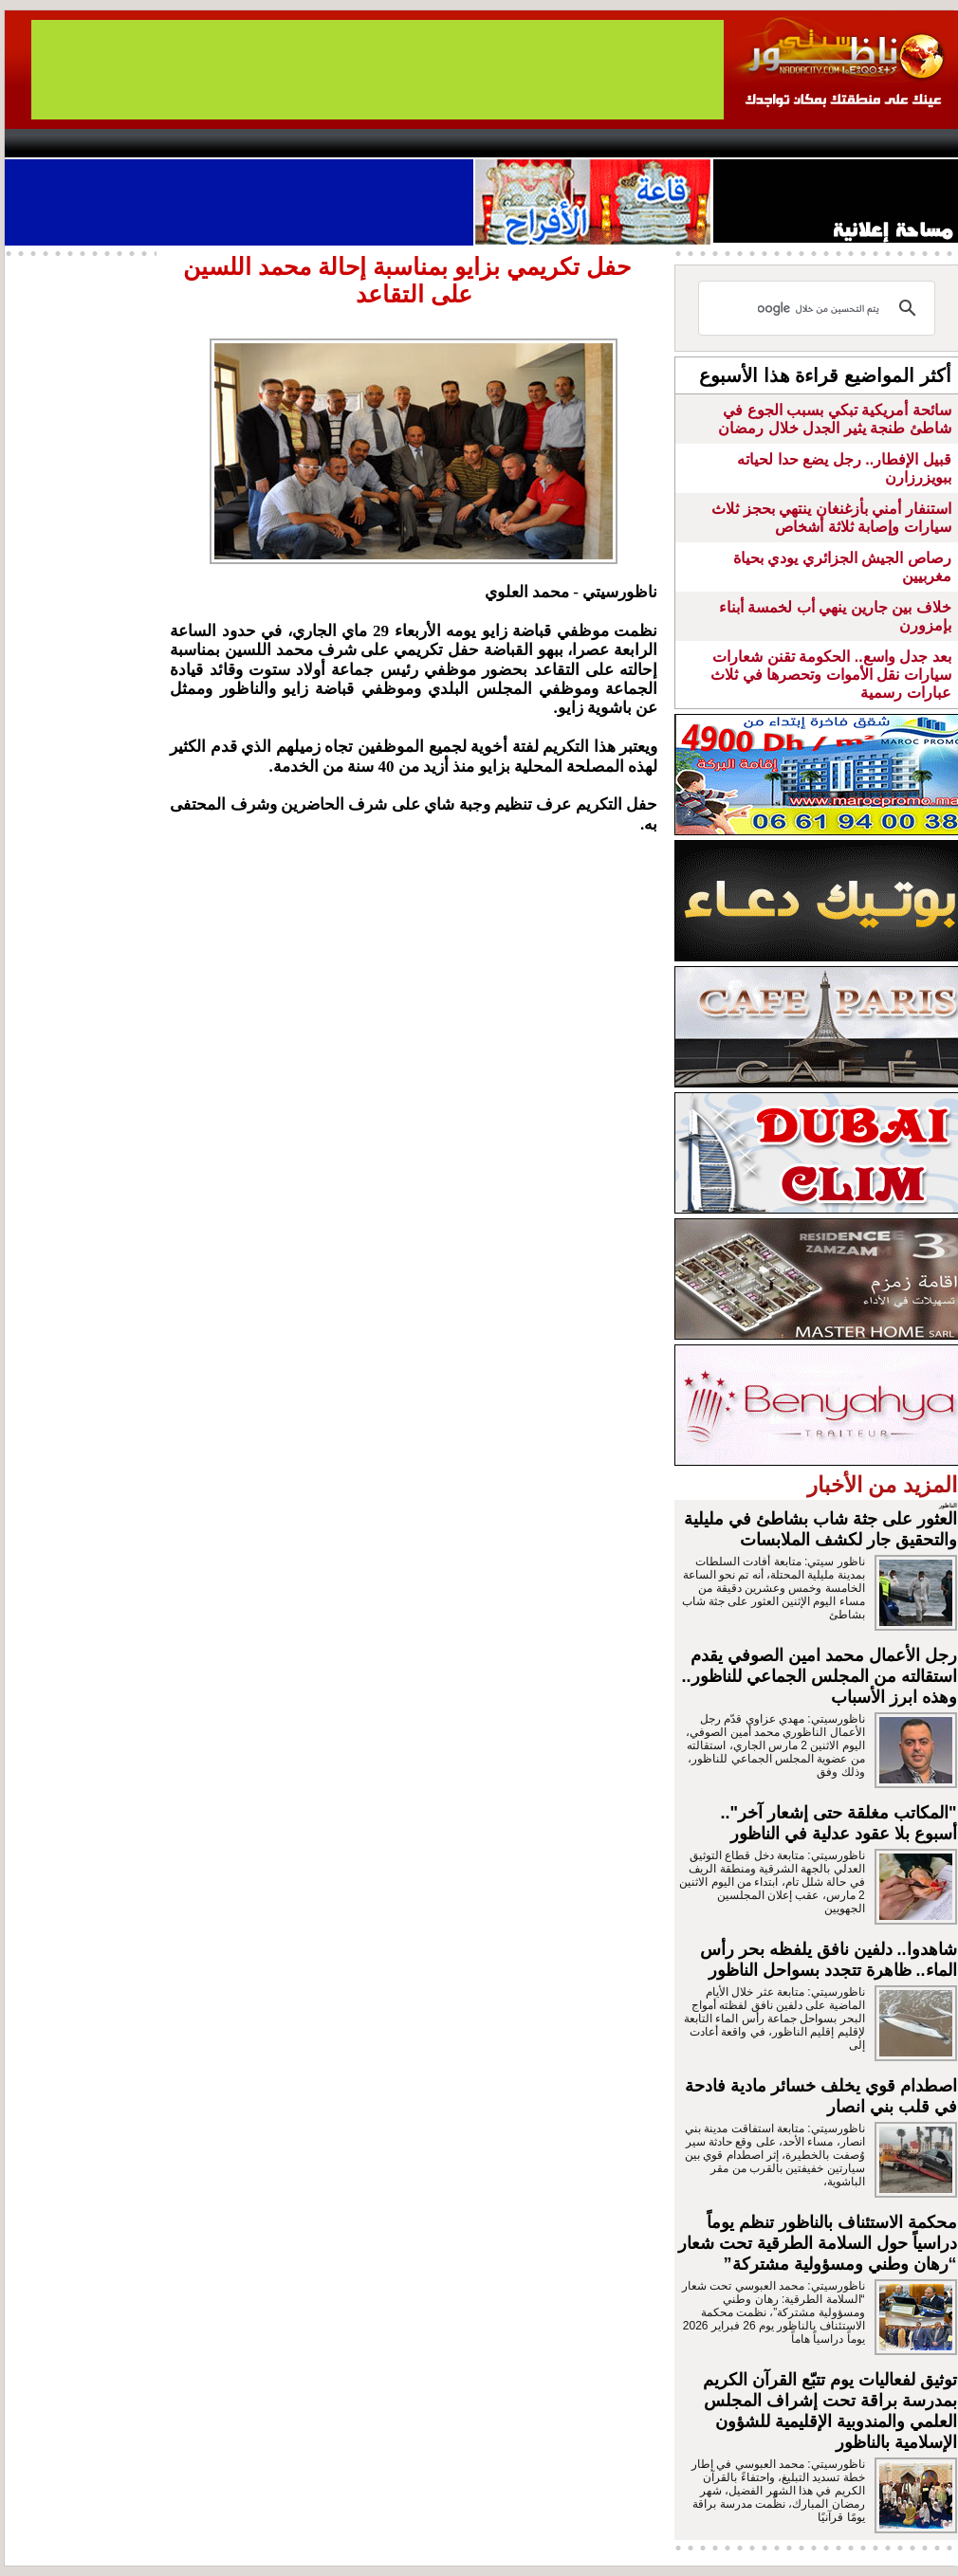  Describe the element at coordinates (366, 143) in the screenshot. I see `Videos` at that location.